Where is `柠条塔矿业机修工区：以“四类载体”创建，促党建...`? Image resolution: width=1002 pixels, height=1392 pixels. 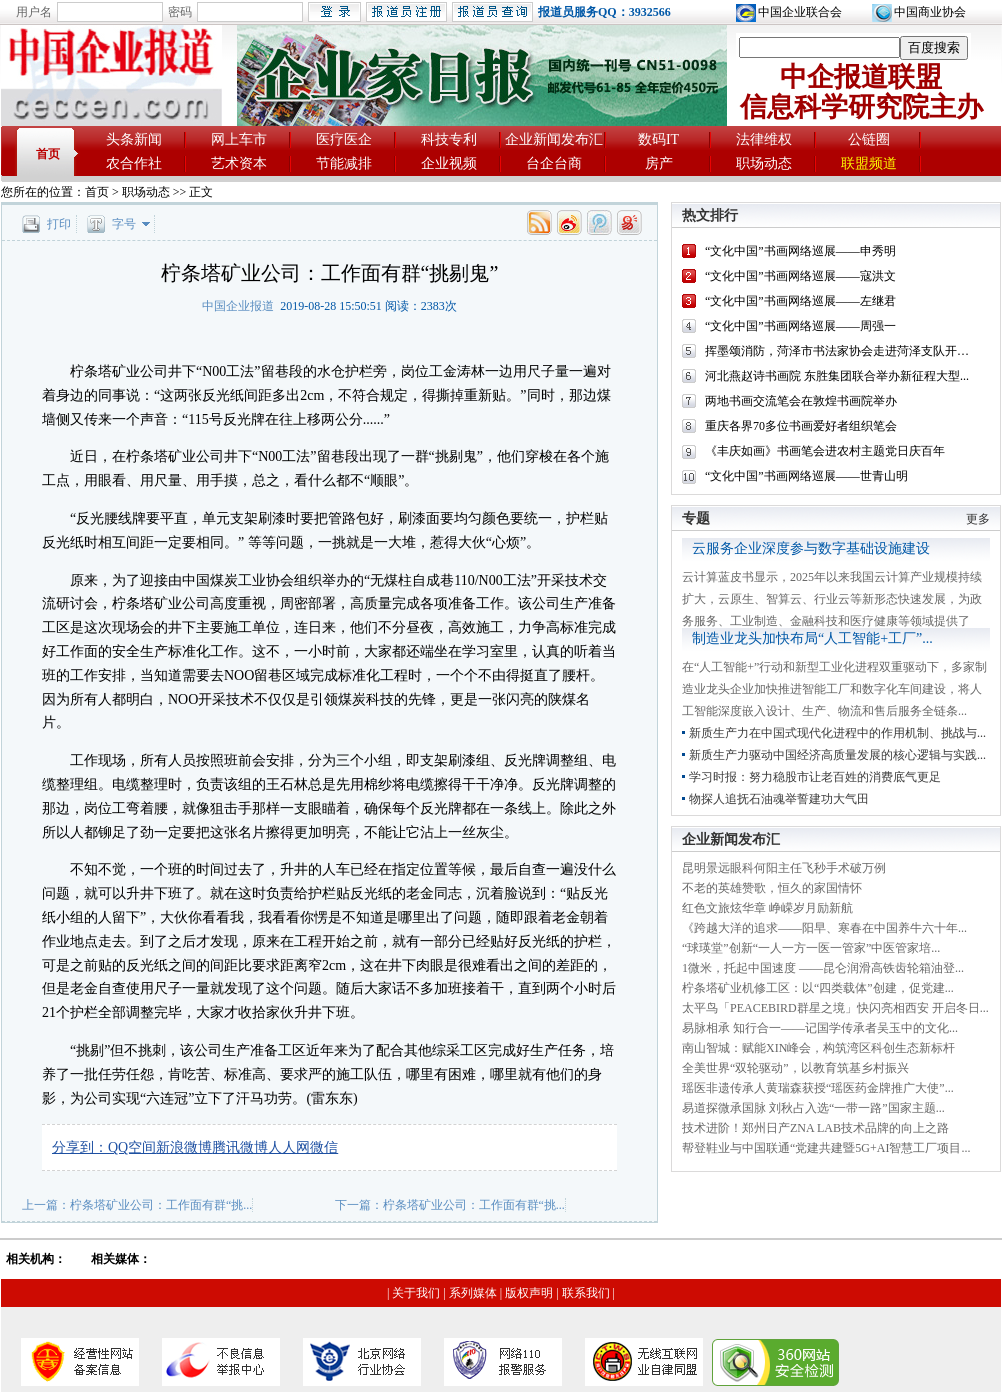 柠条塔矿业机修工区：以“四类载体”创建，促党建... is located at coordinates (818, 988).